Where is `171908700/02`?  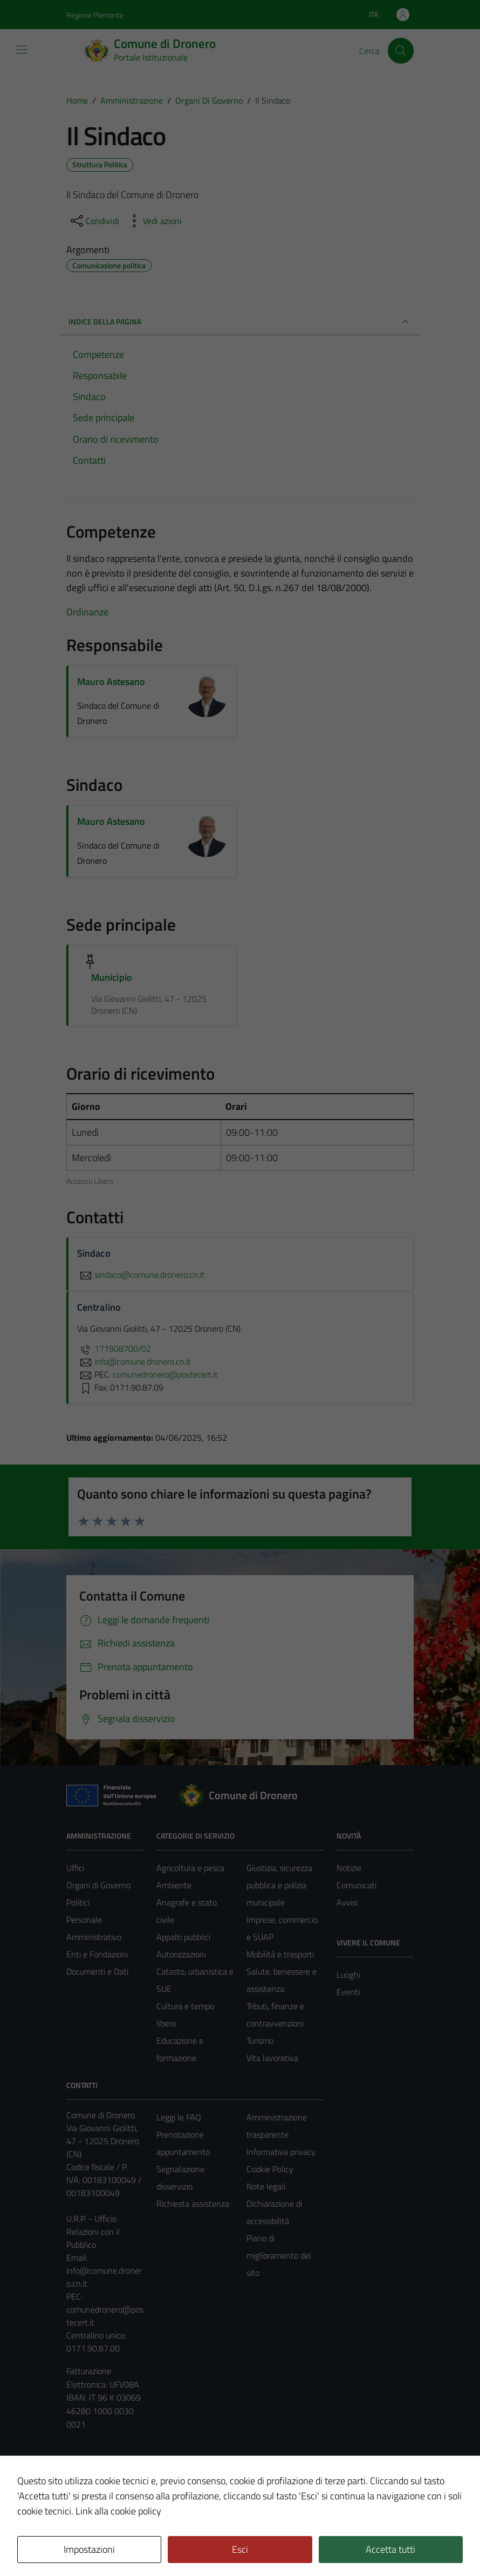 171908700/02 is located at coordinates (114, 1348).